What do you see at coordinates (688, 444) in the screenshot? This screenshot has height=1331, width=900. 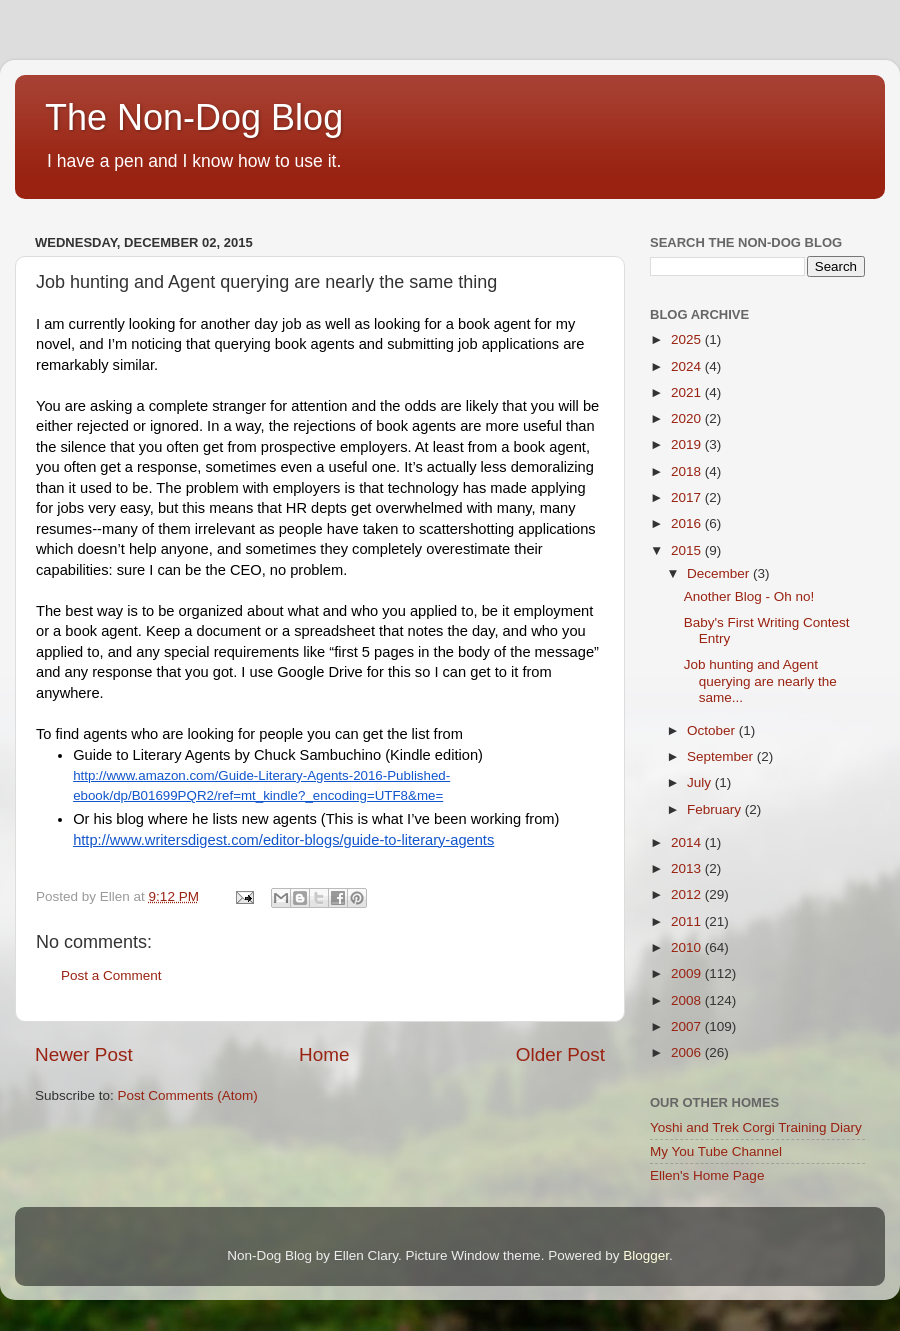 I see `2019` at bounding box center [688, 444].